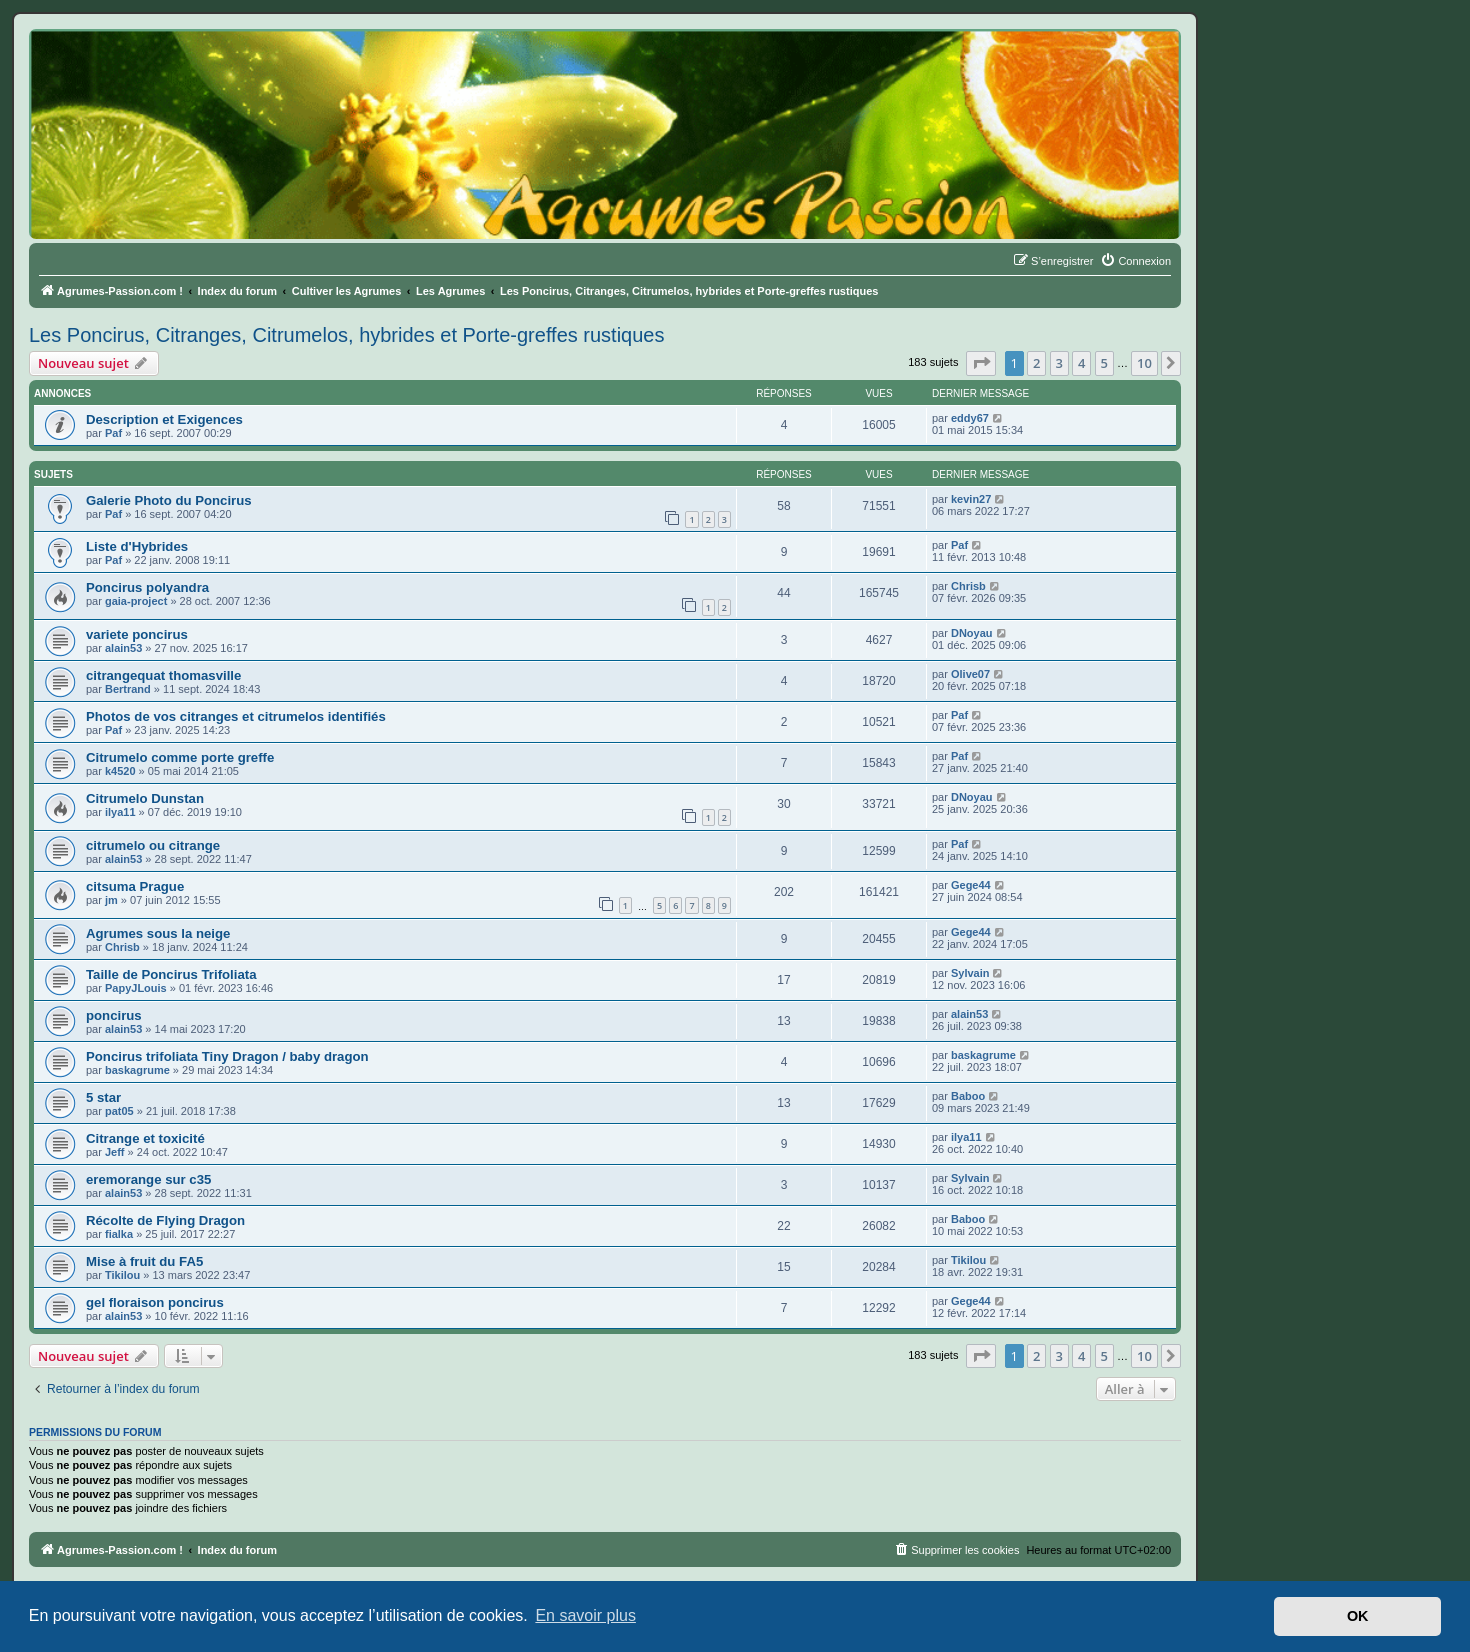 Image resolution: width=1470 pixels, height=1652 pixels. I want to click on 4 [button], so click(1081, 363).